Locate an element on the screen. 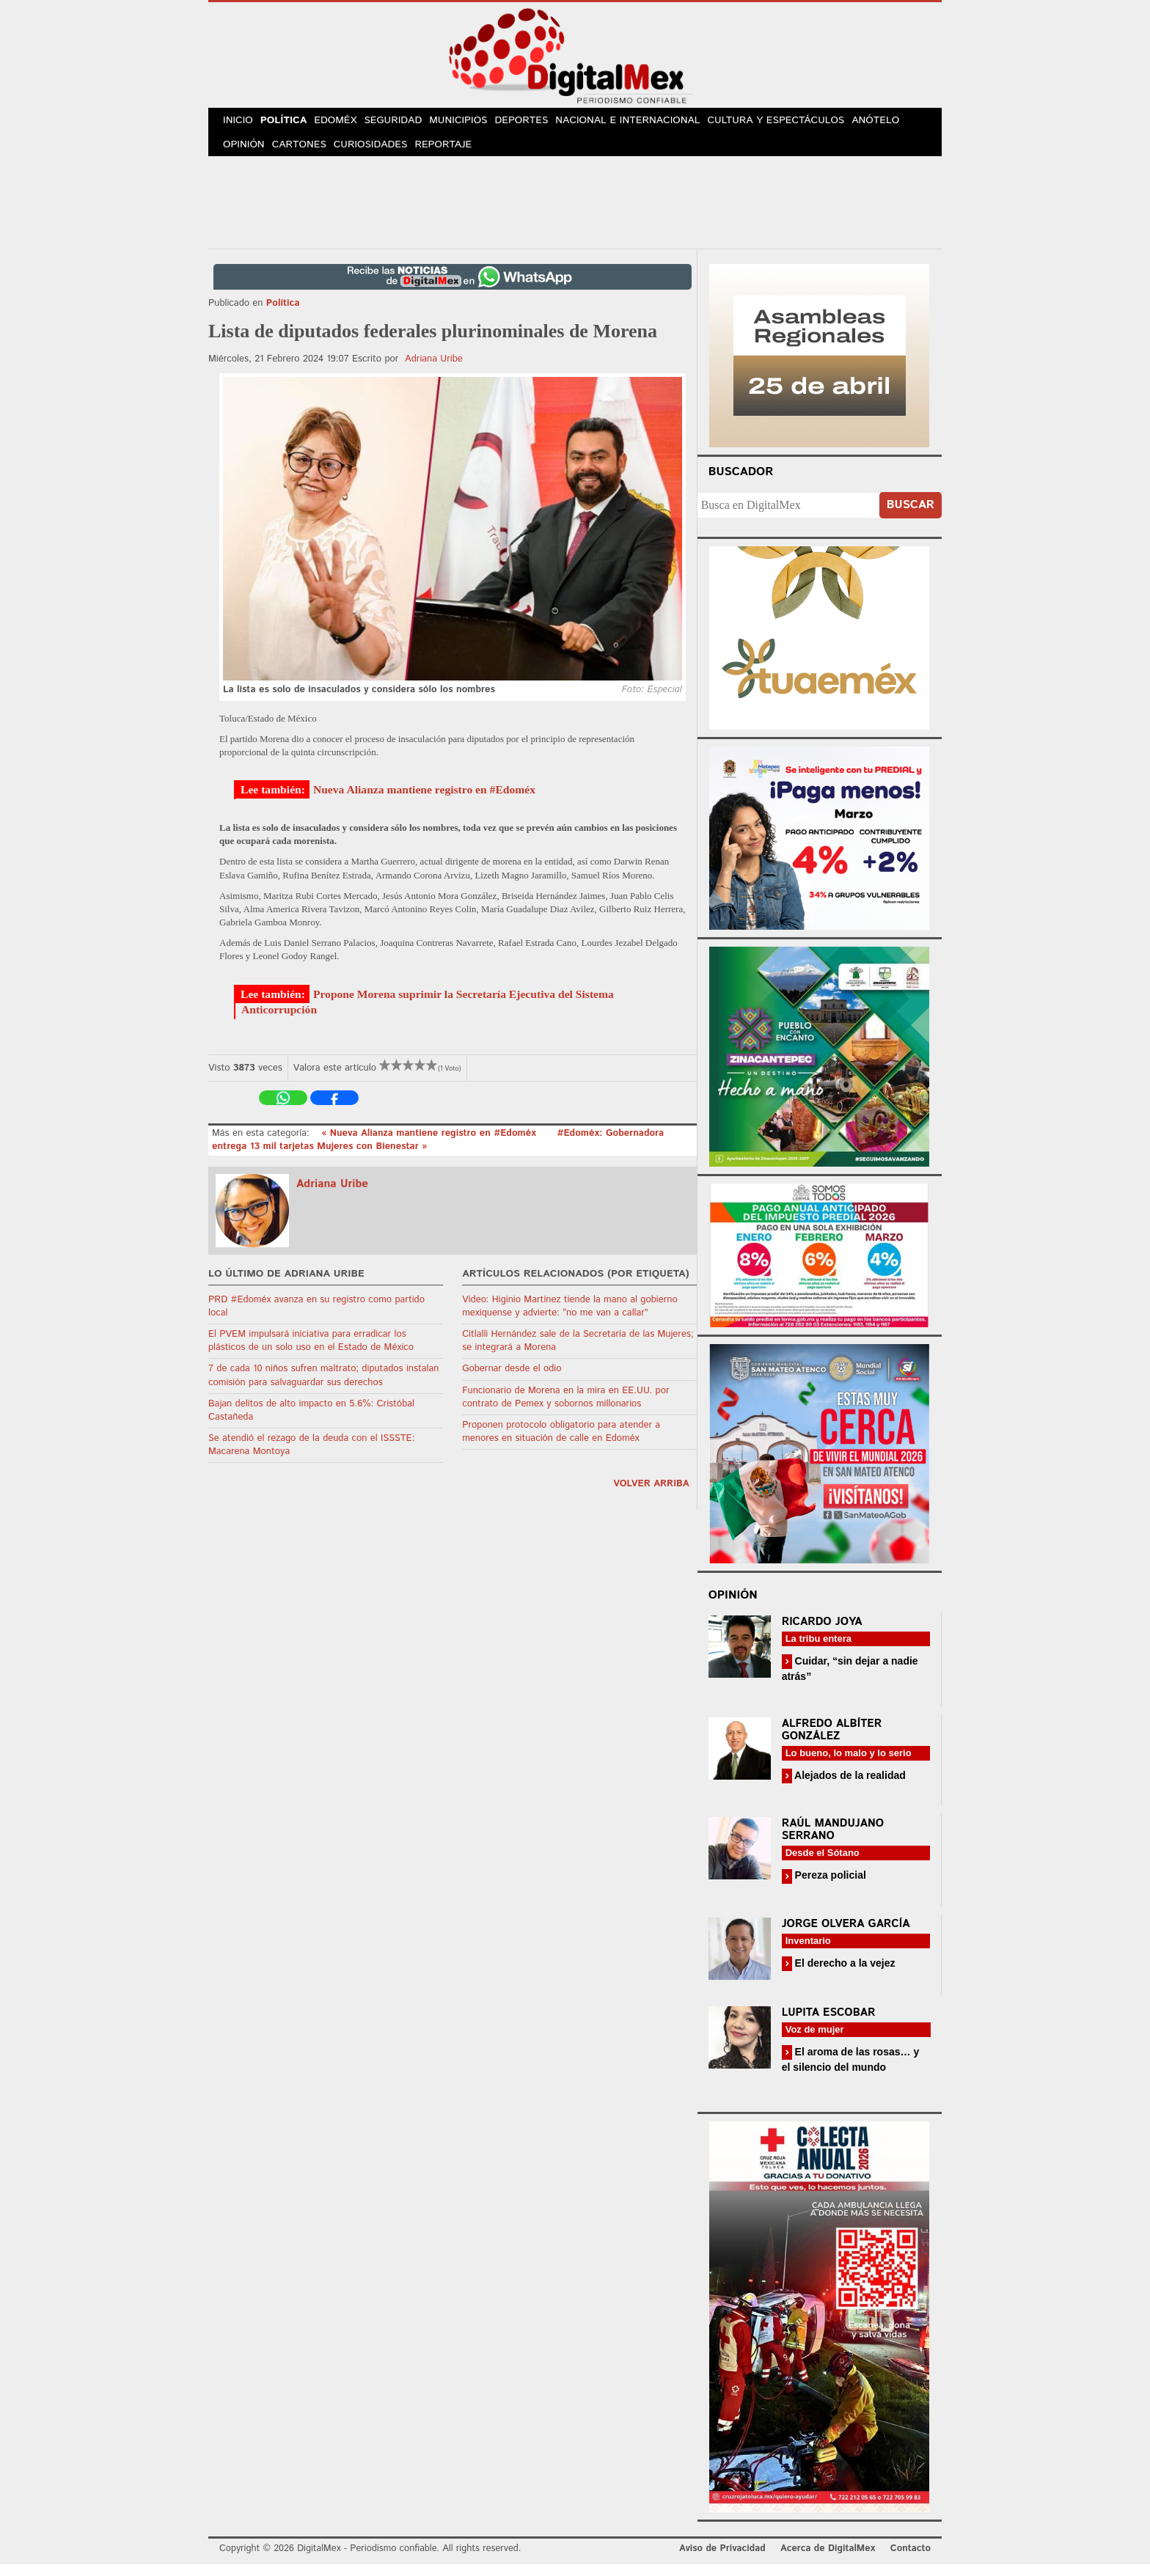 The height and width of the screenshot is (2576, 1150). Proponen protocolo obligatorio para atender a menores en situación de calle en Edoméx is located at coordinates (561, 1443).